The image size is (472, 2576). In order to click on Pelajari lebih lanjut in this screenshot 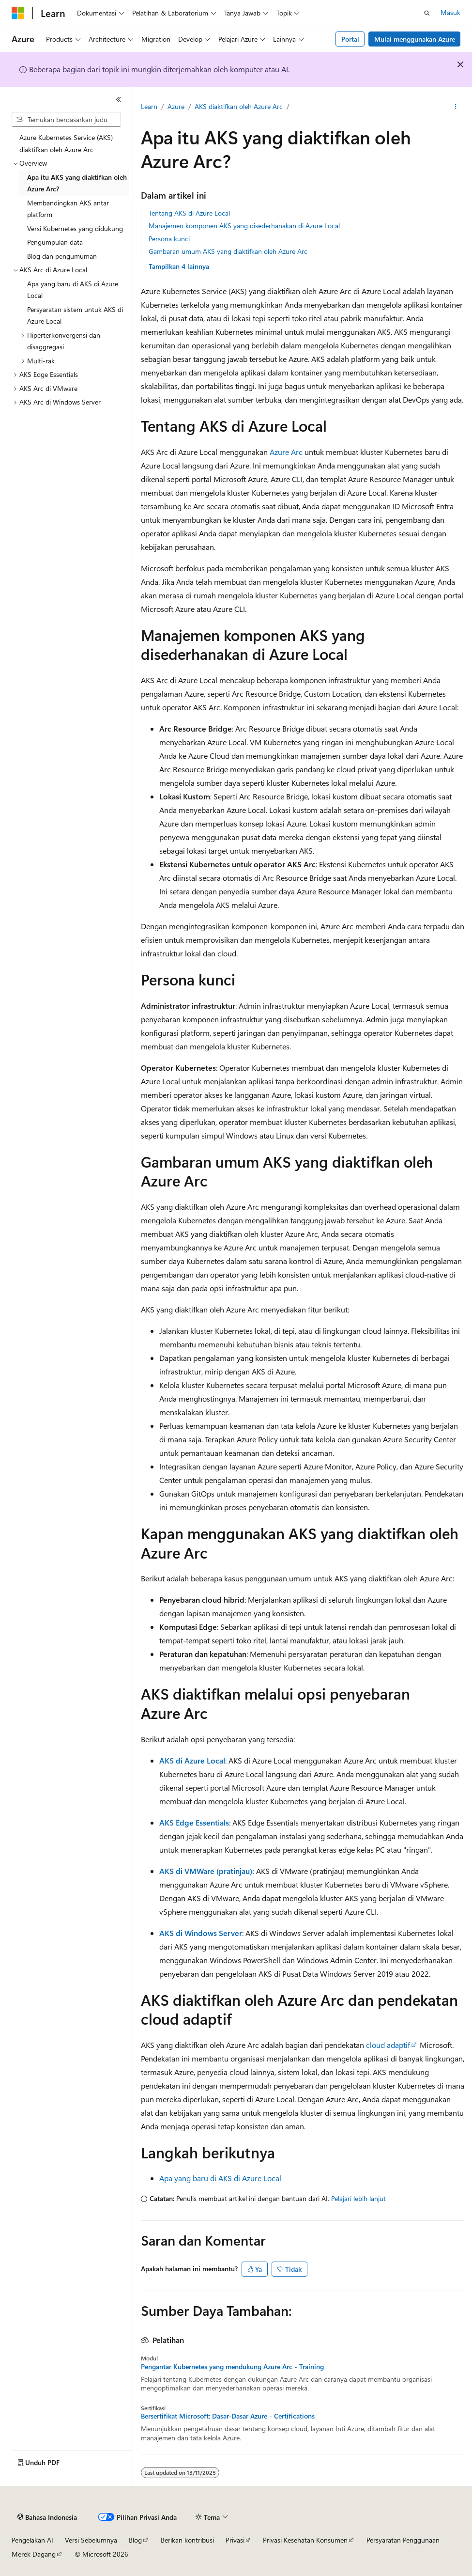, I will do `click(358, 2198)`.